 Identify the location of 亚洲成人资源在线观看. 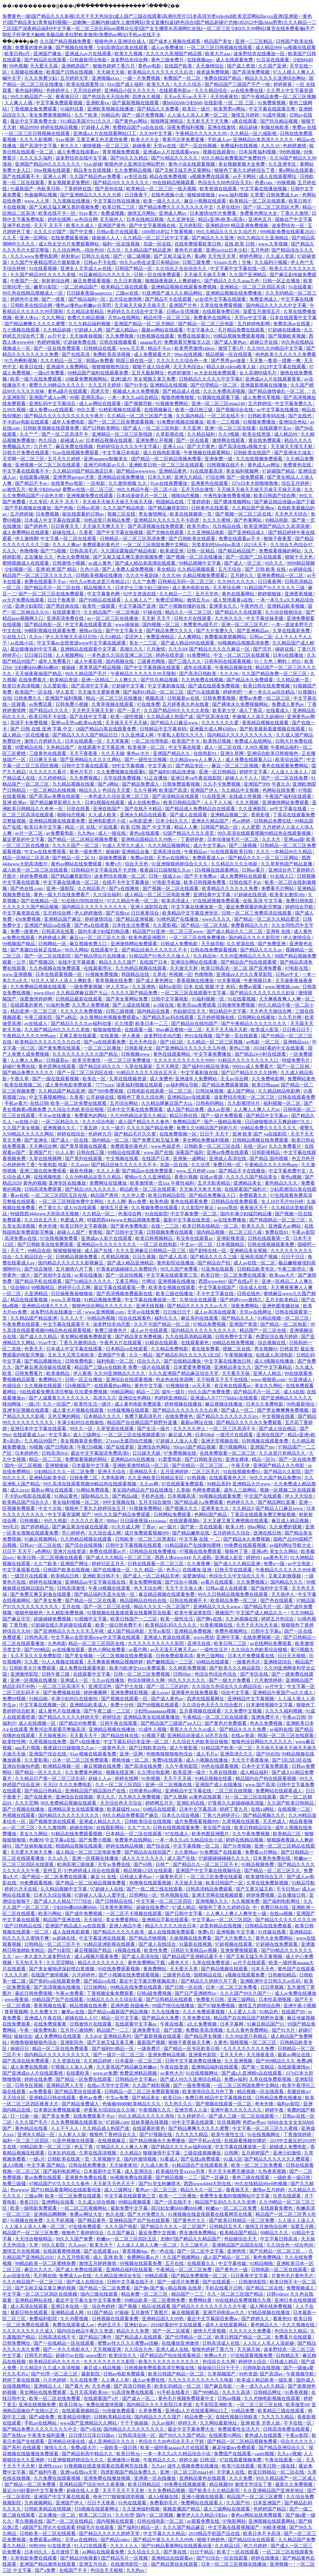
(167, 1637).